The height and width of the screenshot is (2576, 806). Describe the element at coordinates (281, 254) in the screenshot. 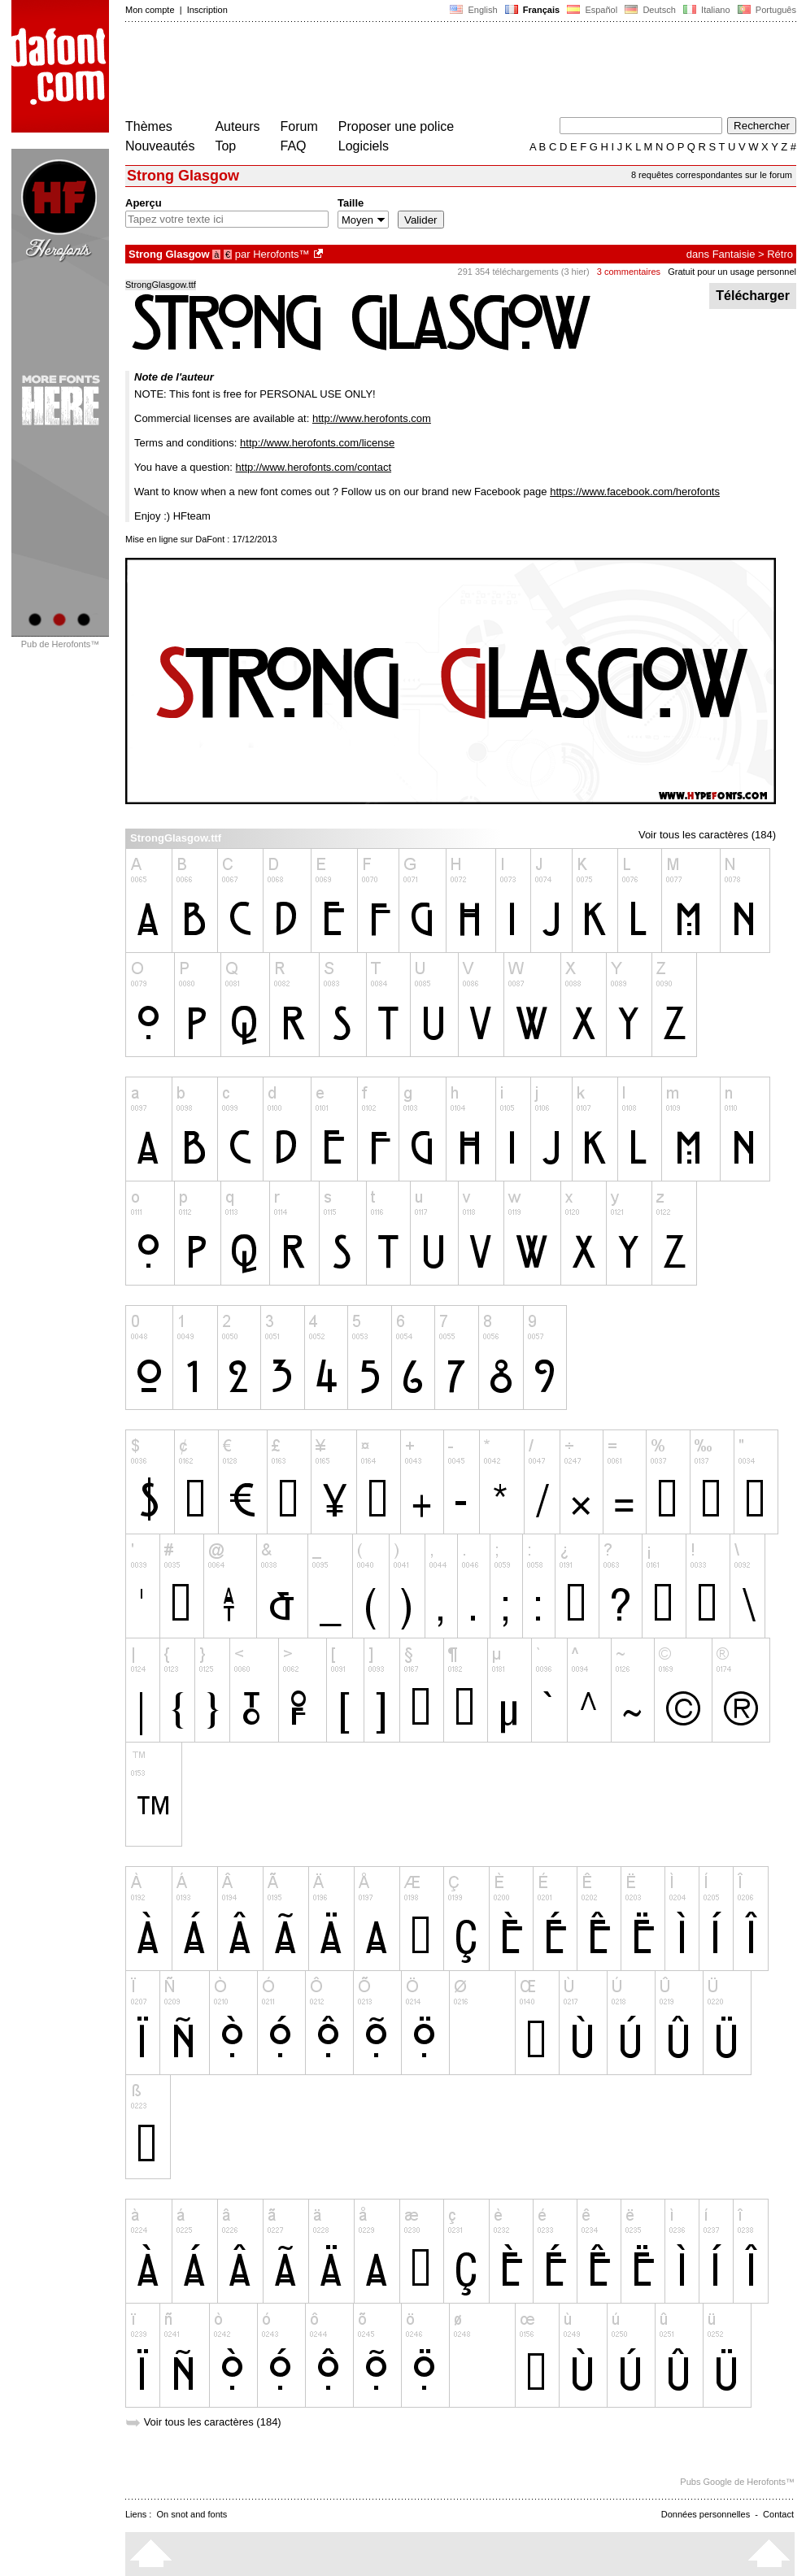

I see `Herofonts™` at that location.